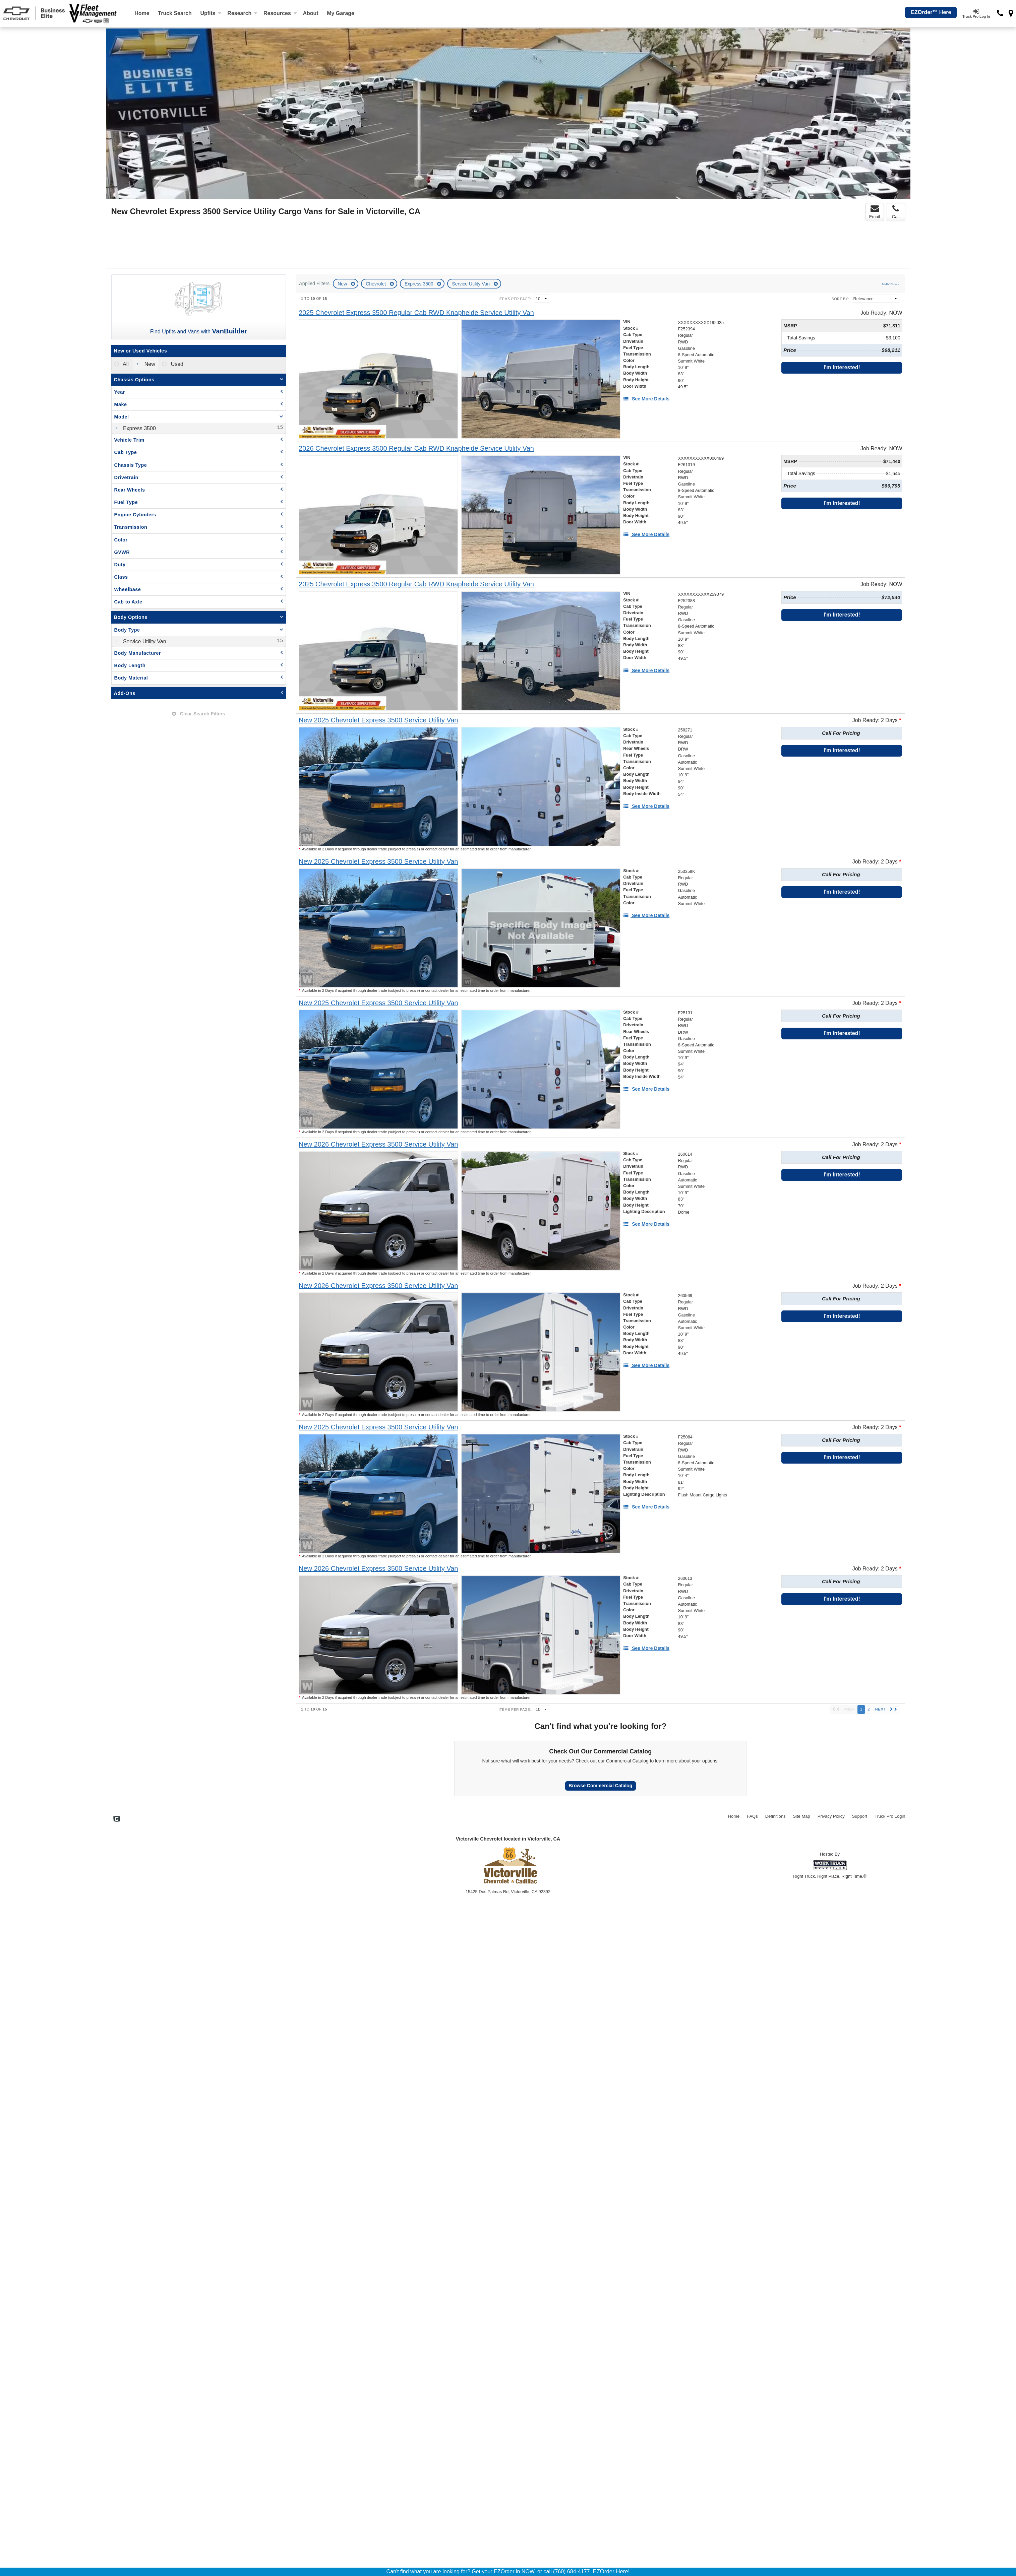 The height and width of the screenshot is (2576, 1016). Describe the element at coordinates (176, 364) in the screenshot. I see `Used [menuitemradio]` at that location.